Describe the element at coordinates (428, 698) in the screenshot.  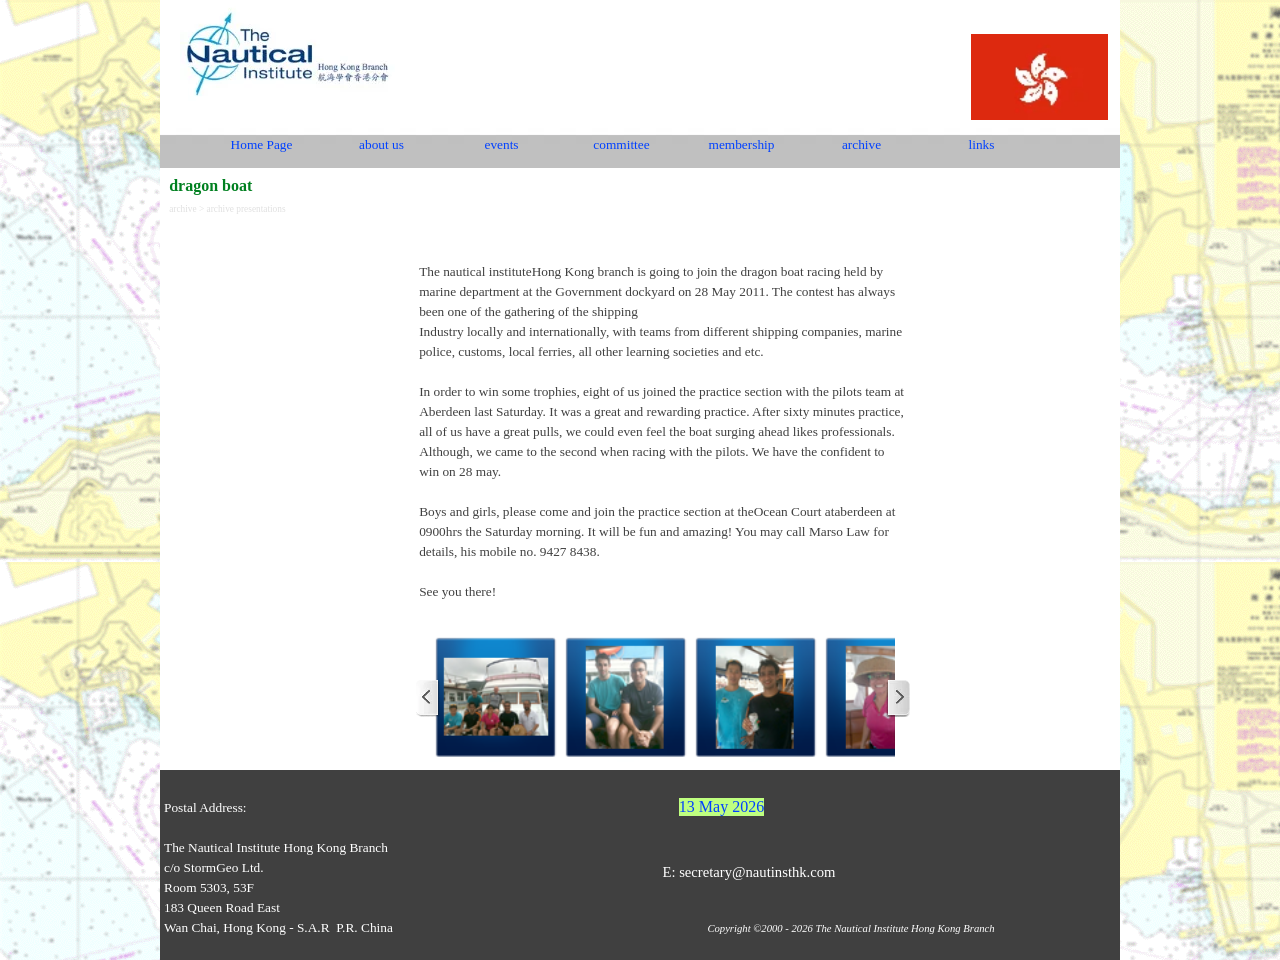
I see `[Previous]` at that location.